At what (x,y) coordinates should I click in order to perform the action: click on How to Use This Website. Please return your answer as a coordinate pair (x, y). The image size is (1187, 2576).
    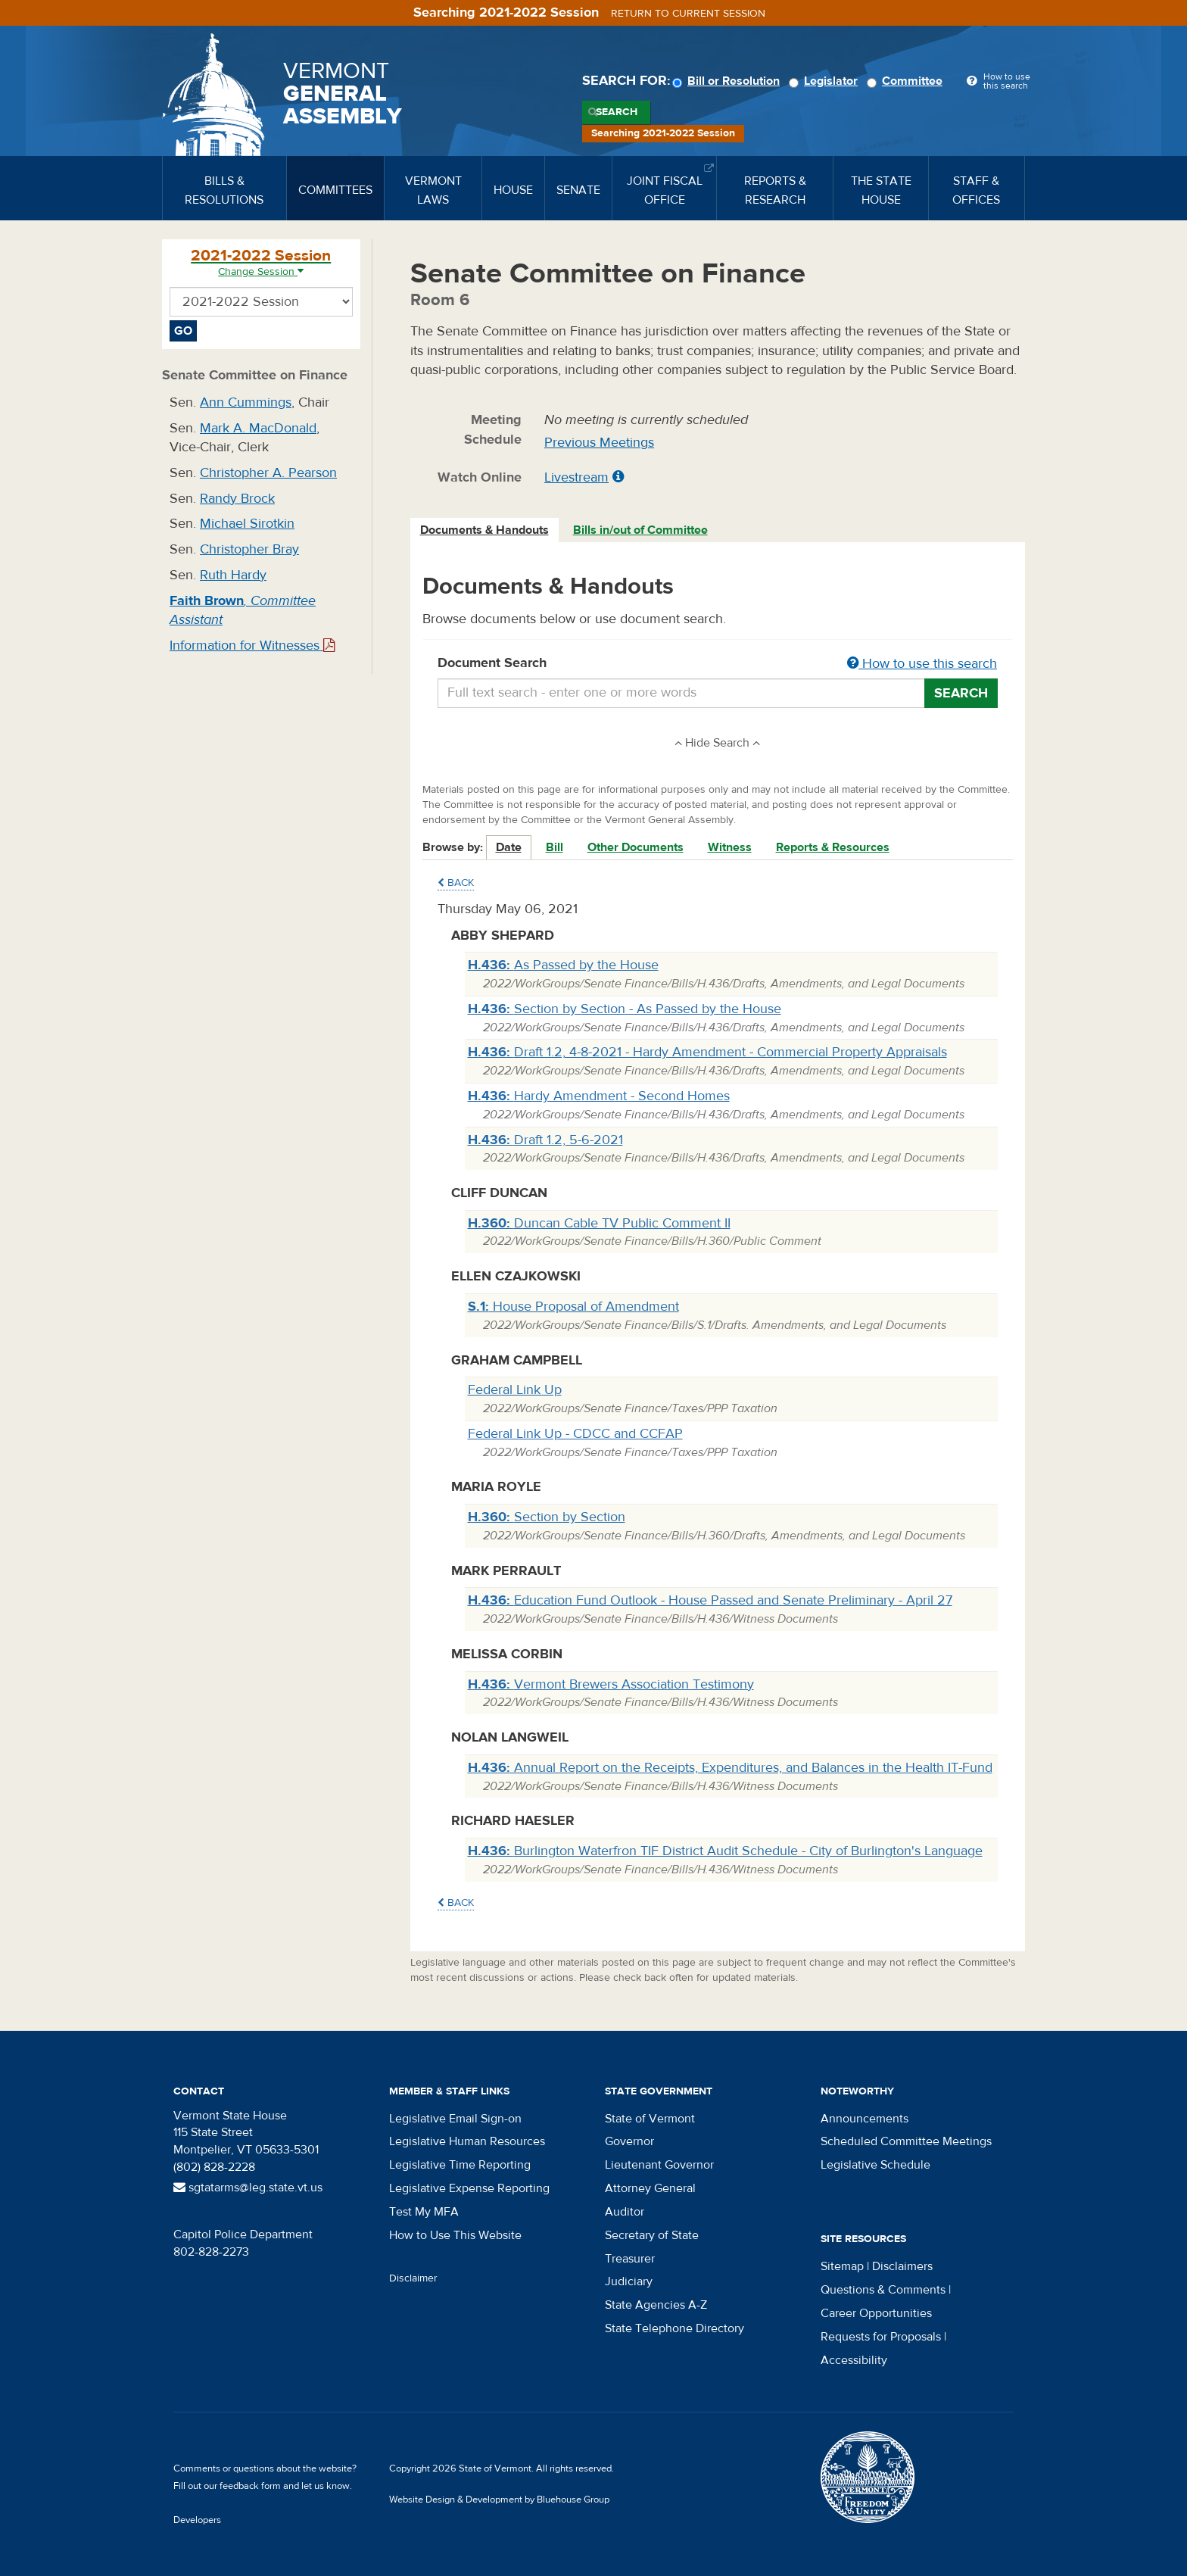
    Looking at the image, I should click on (455, 2235).